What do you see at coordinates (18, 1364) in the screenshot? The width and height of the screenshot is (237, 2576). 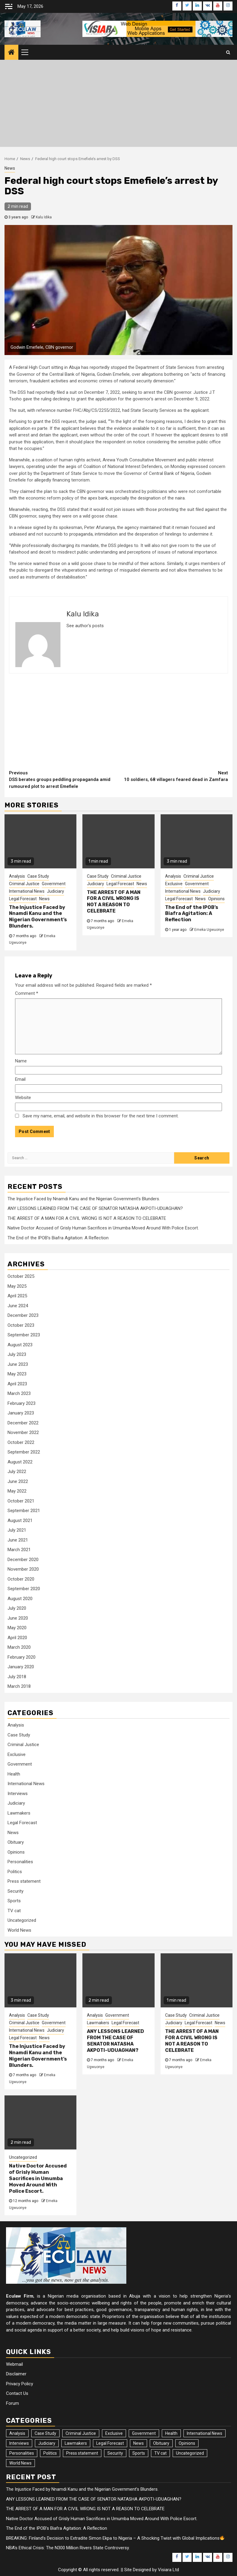 I see `June 2023` at bounding box center [18, 1364].